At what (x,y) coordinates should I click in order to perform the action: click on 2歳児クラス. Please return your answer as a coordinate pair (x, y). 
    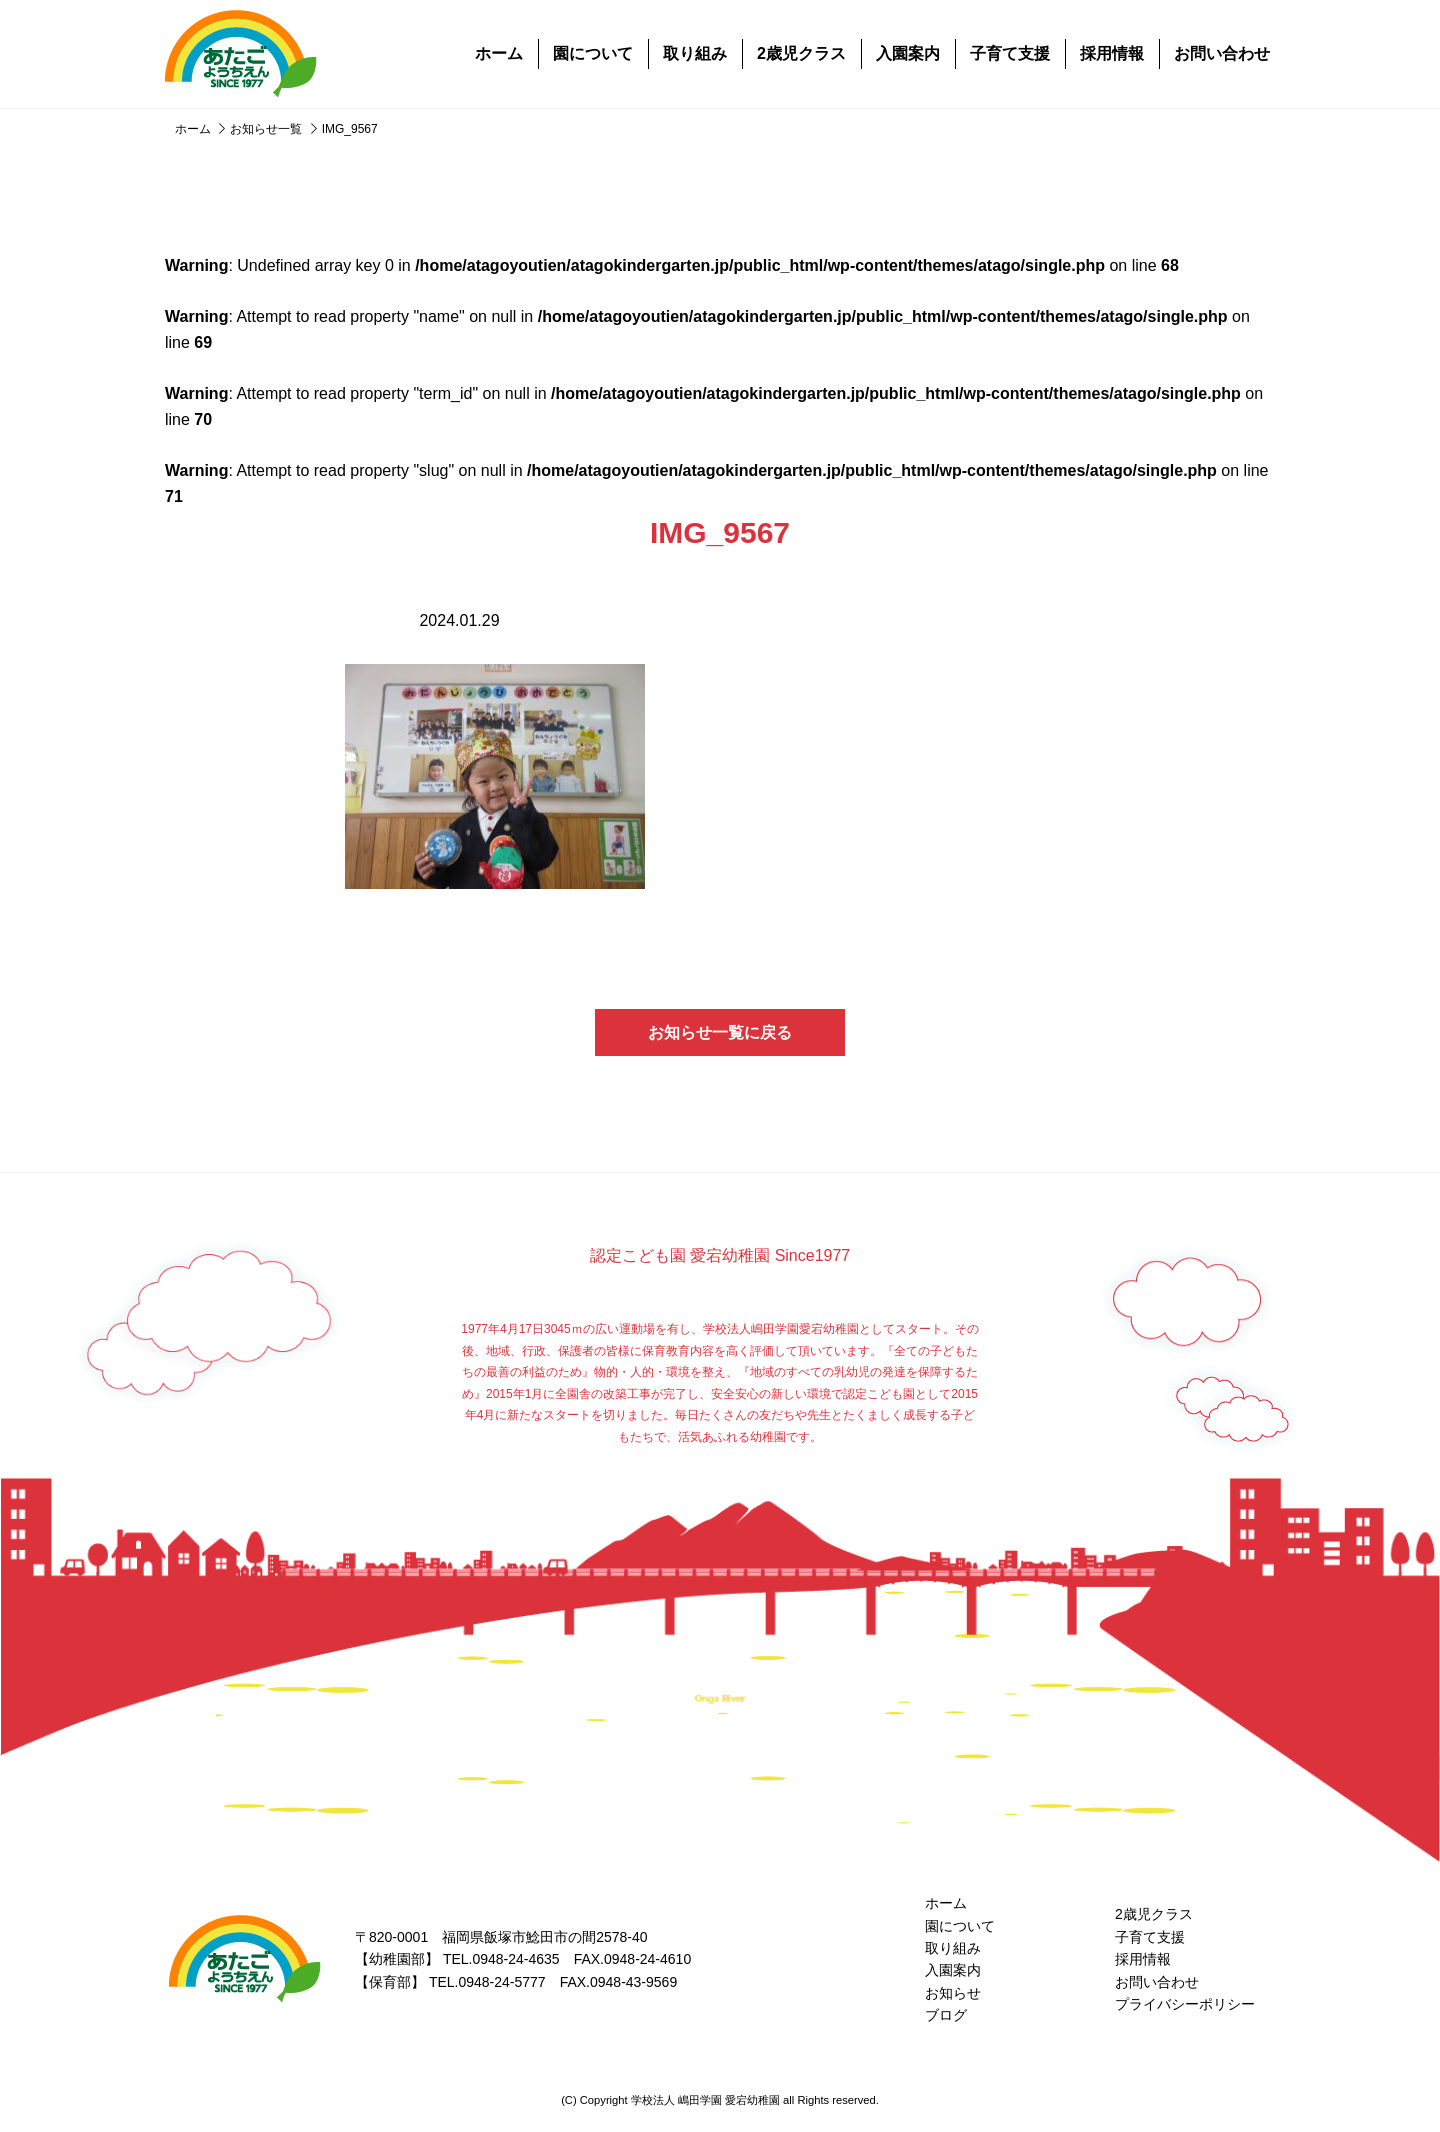
    Looking at the image, I should click on (801, 53).